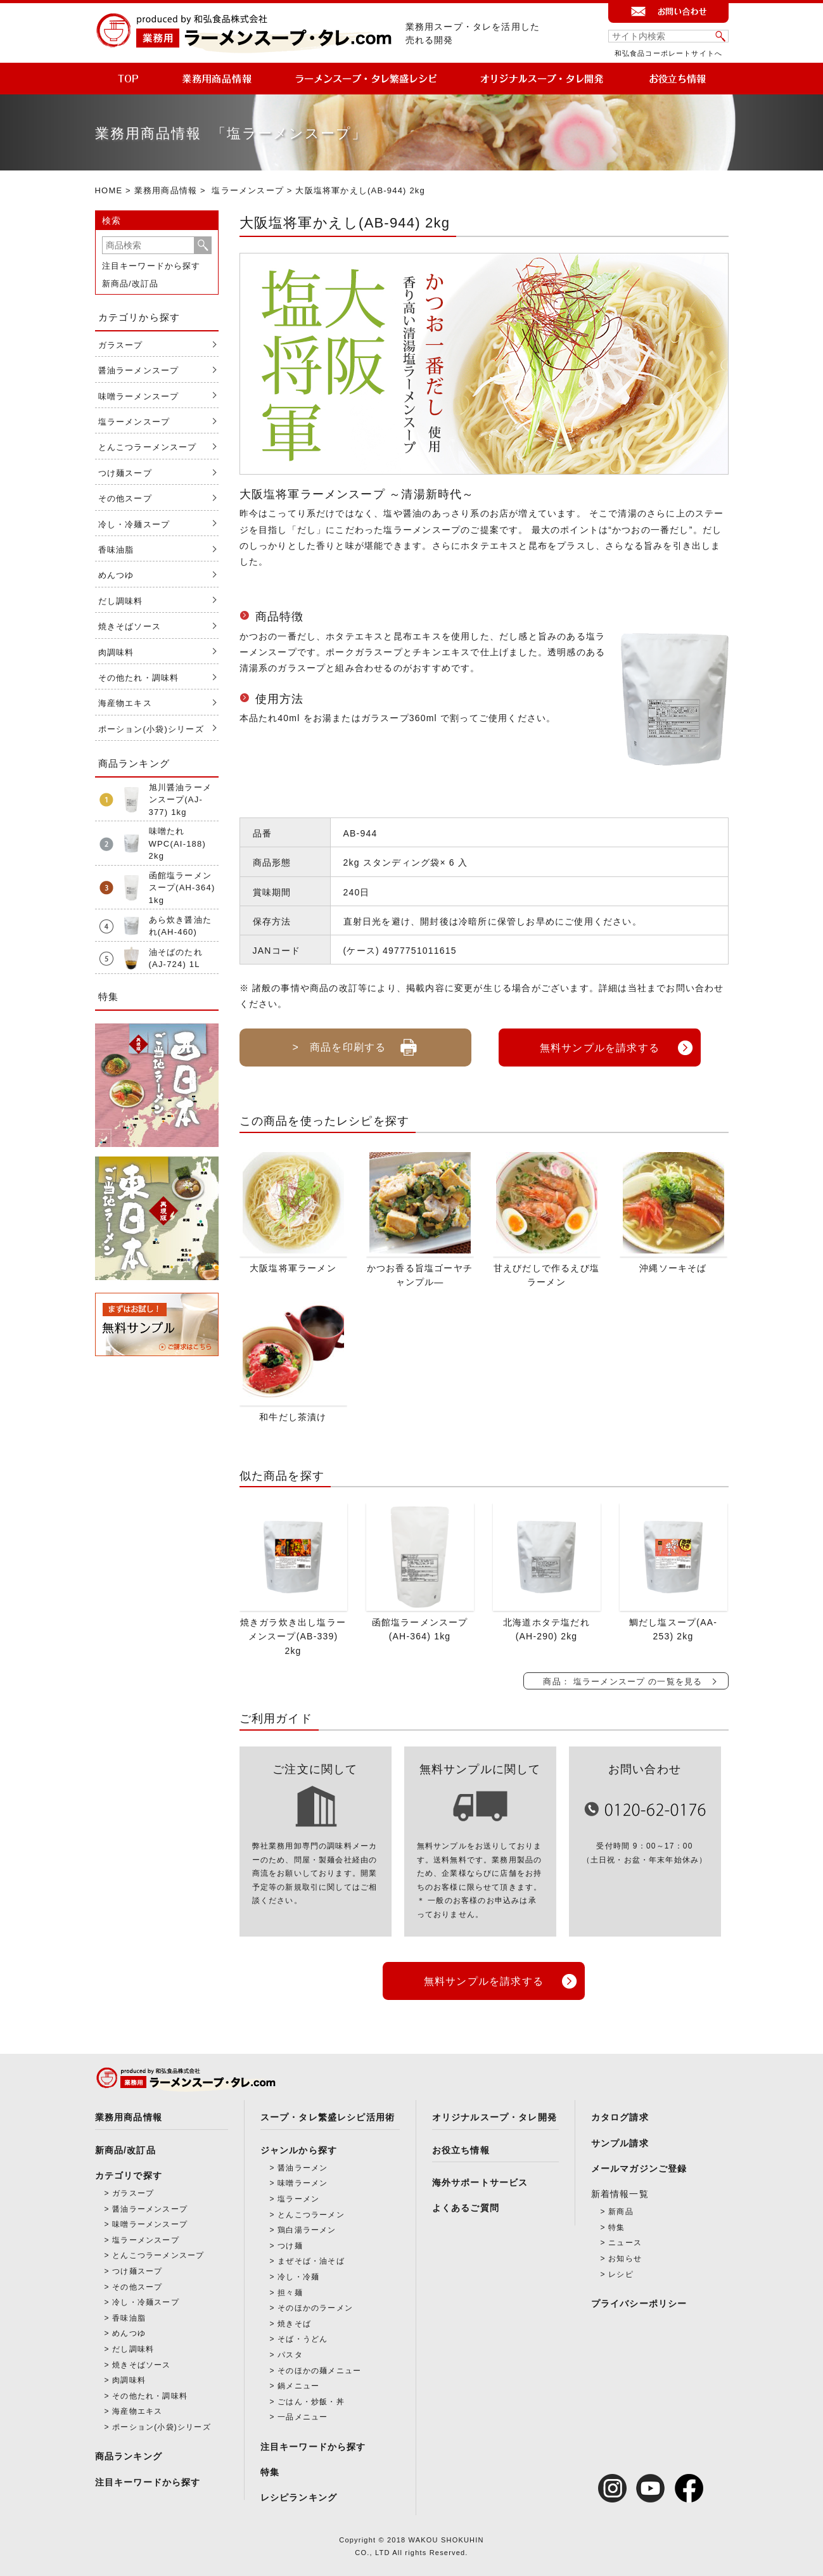 The height and width of the screenshot is (2576, 823). What do you see at coordinates (125, 703) in the screenshot?
I see `海産物エキス` at bounding box center [125, 703].